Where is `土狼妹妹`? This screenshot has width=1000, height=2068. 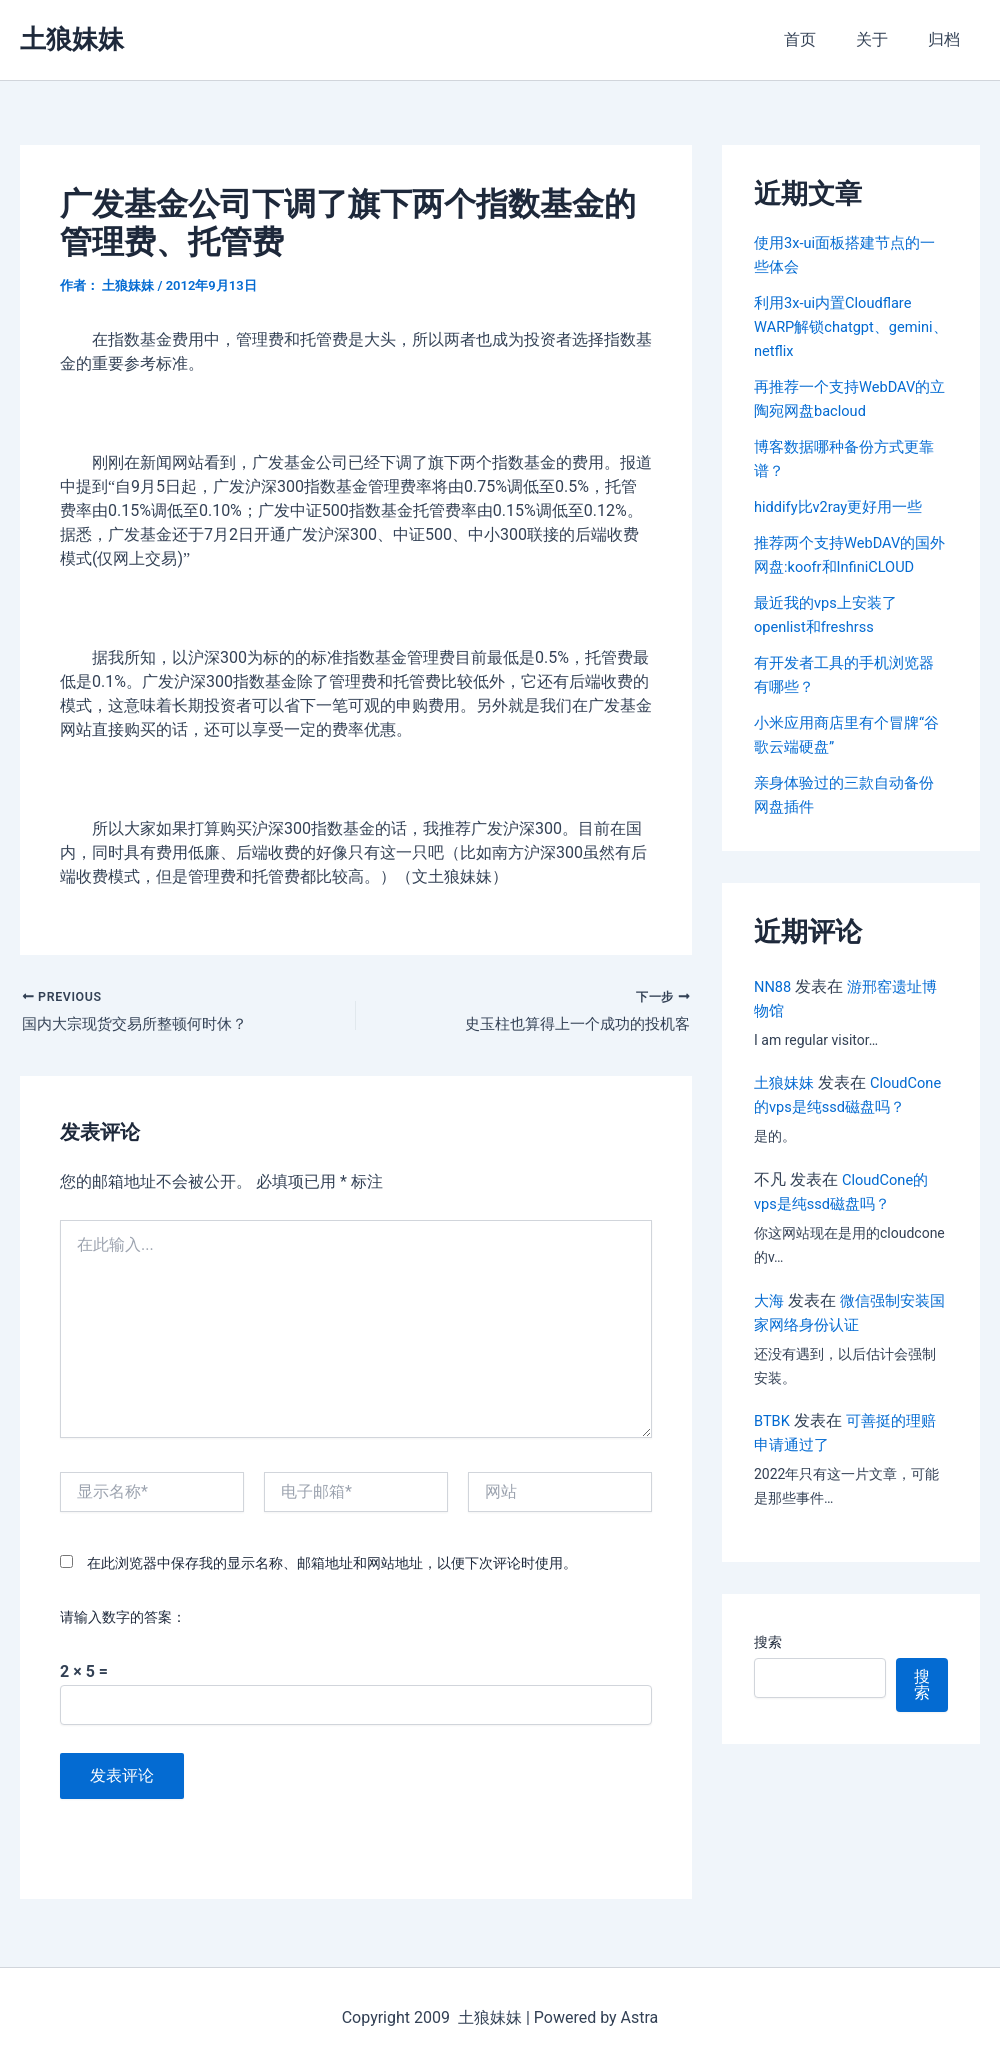 土狼妹妹 is located at coordinates (72, 39).